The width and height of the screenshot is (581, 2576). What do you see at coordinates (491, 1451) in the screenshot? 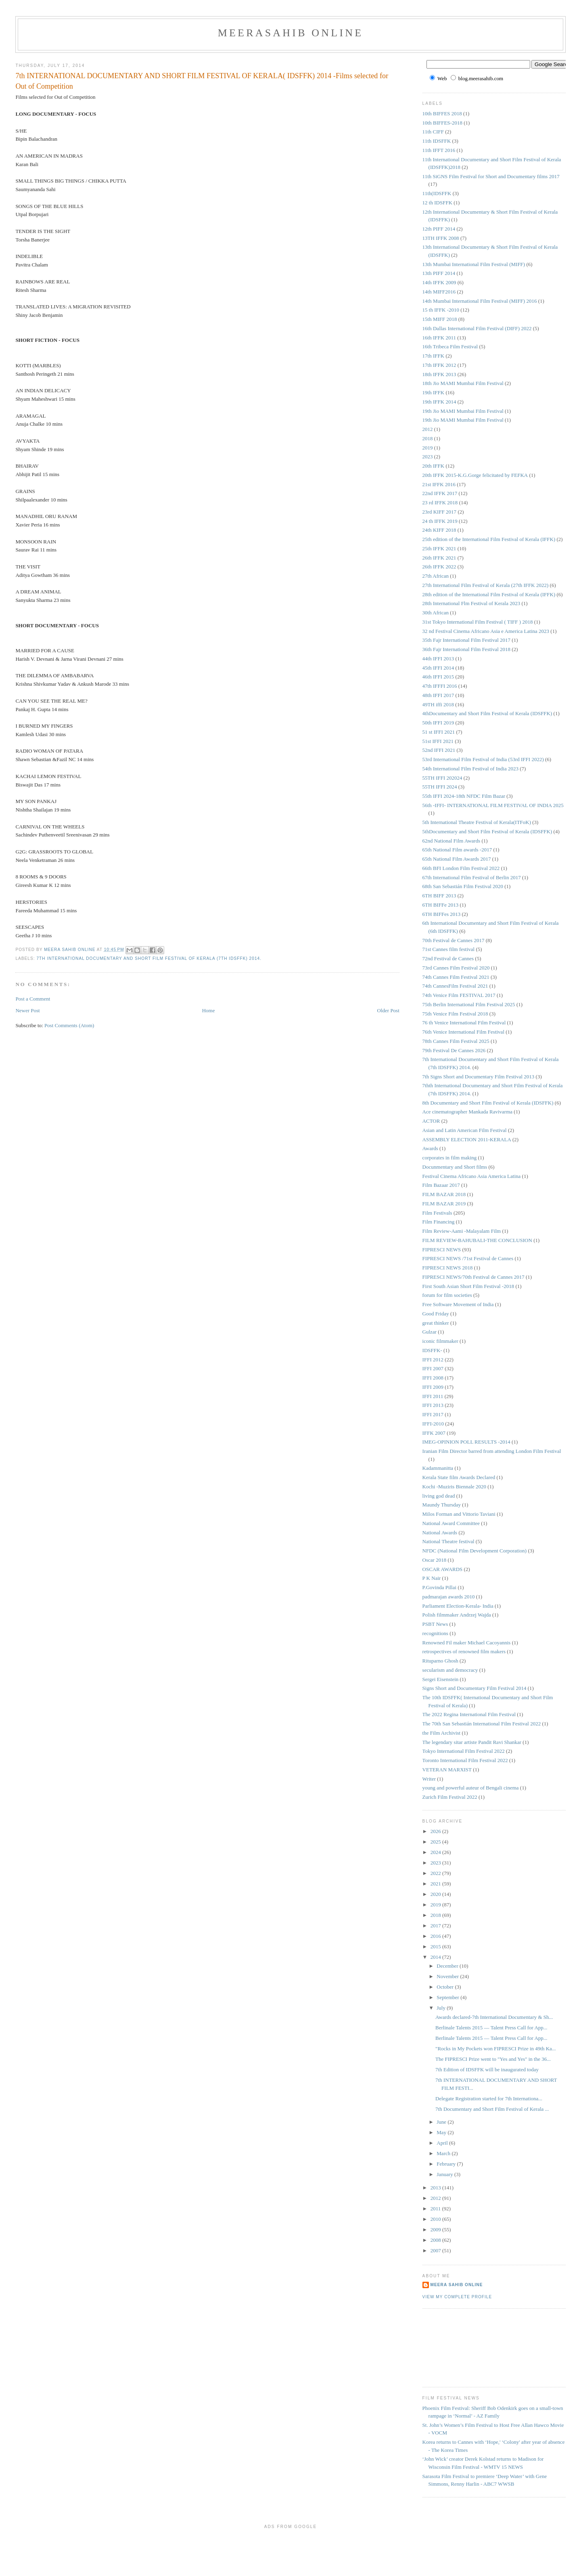
I see `Iranian Film Director barred from attending London Film Festival` at bounding box center [491, 1451].